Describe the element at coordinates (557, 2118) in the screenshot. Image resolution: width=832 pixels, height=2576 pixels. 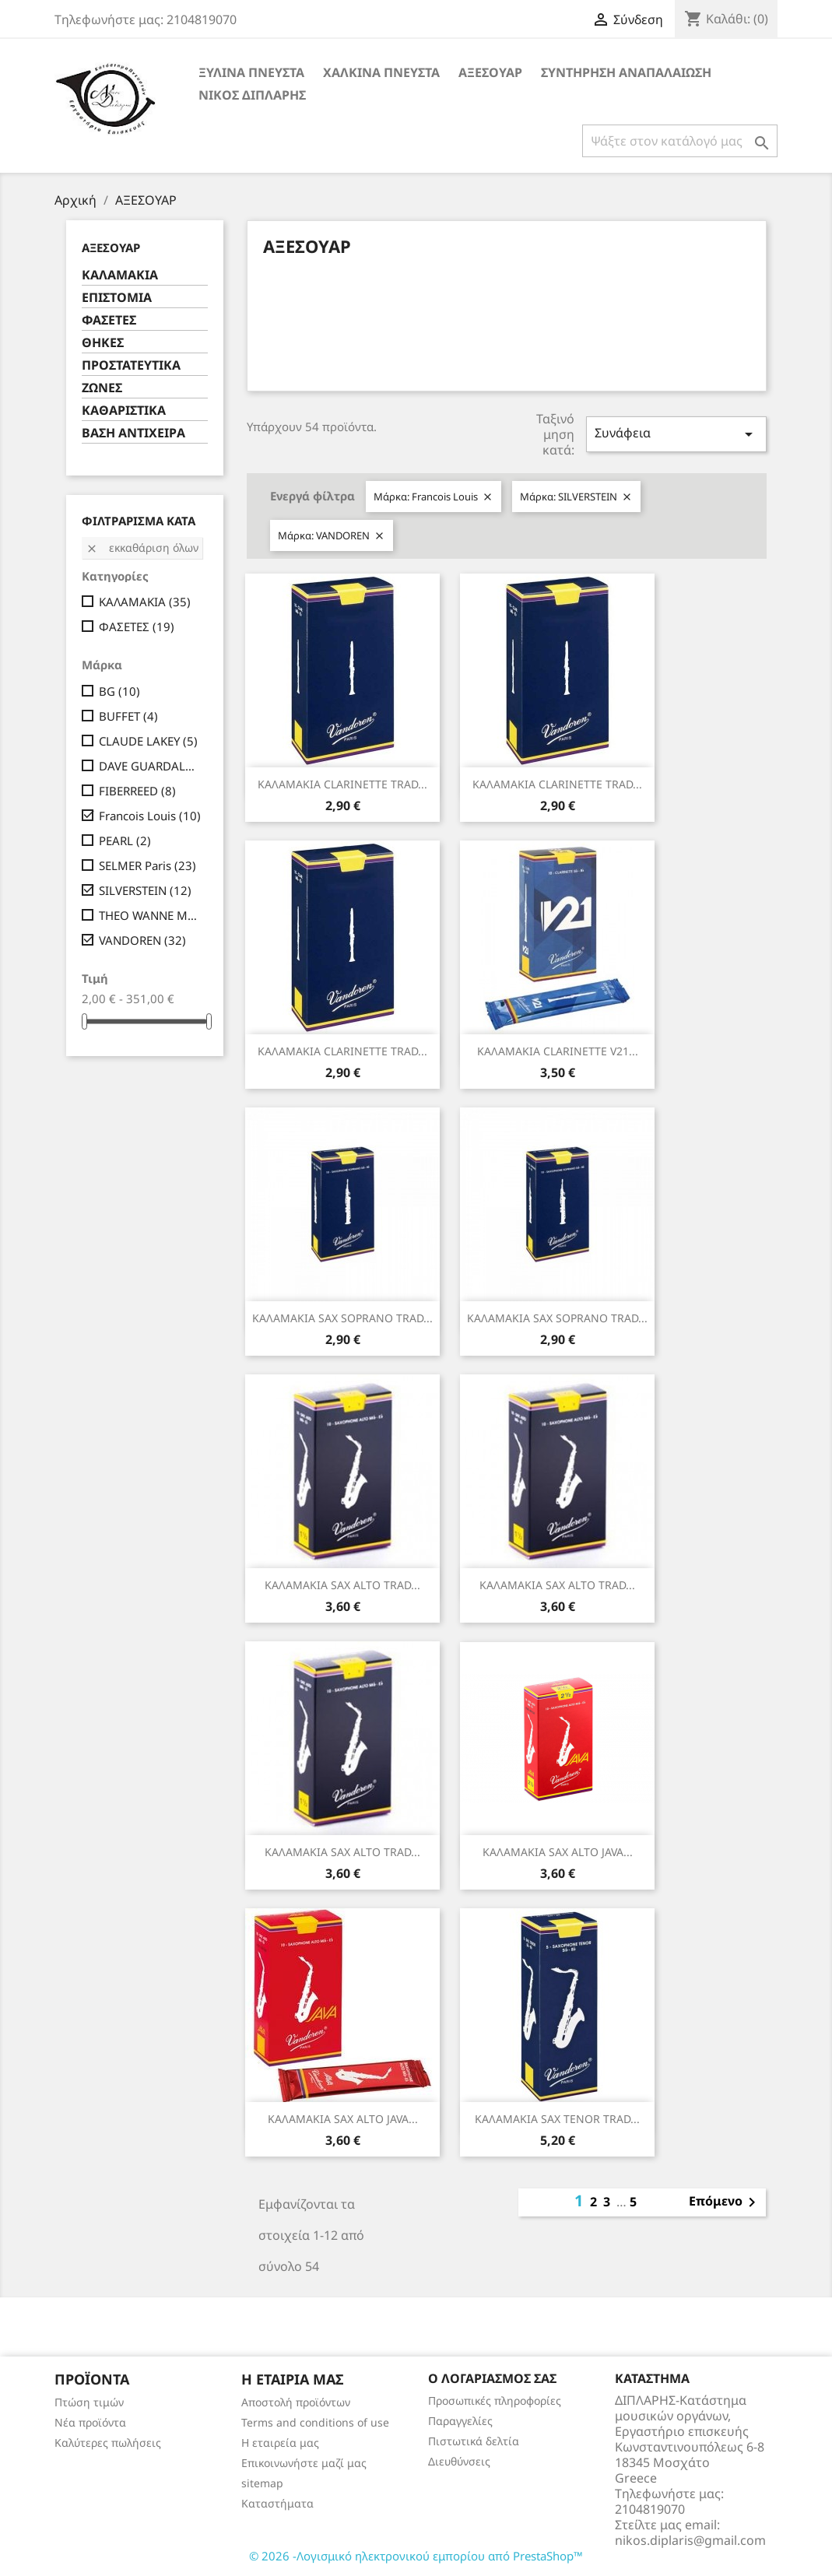
I see `ΚΑΛΑΜΑΚΙΑ SAX TENOR TRAD...` at that location.